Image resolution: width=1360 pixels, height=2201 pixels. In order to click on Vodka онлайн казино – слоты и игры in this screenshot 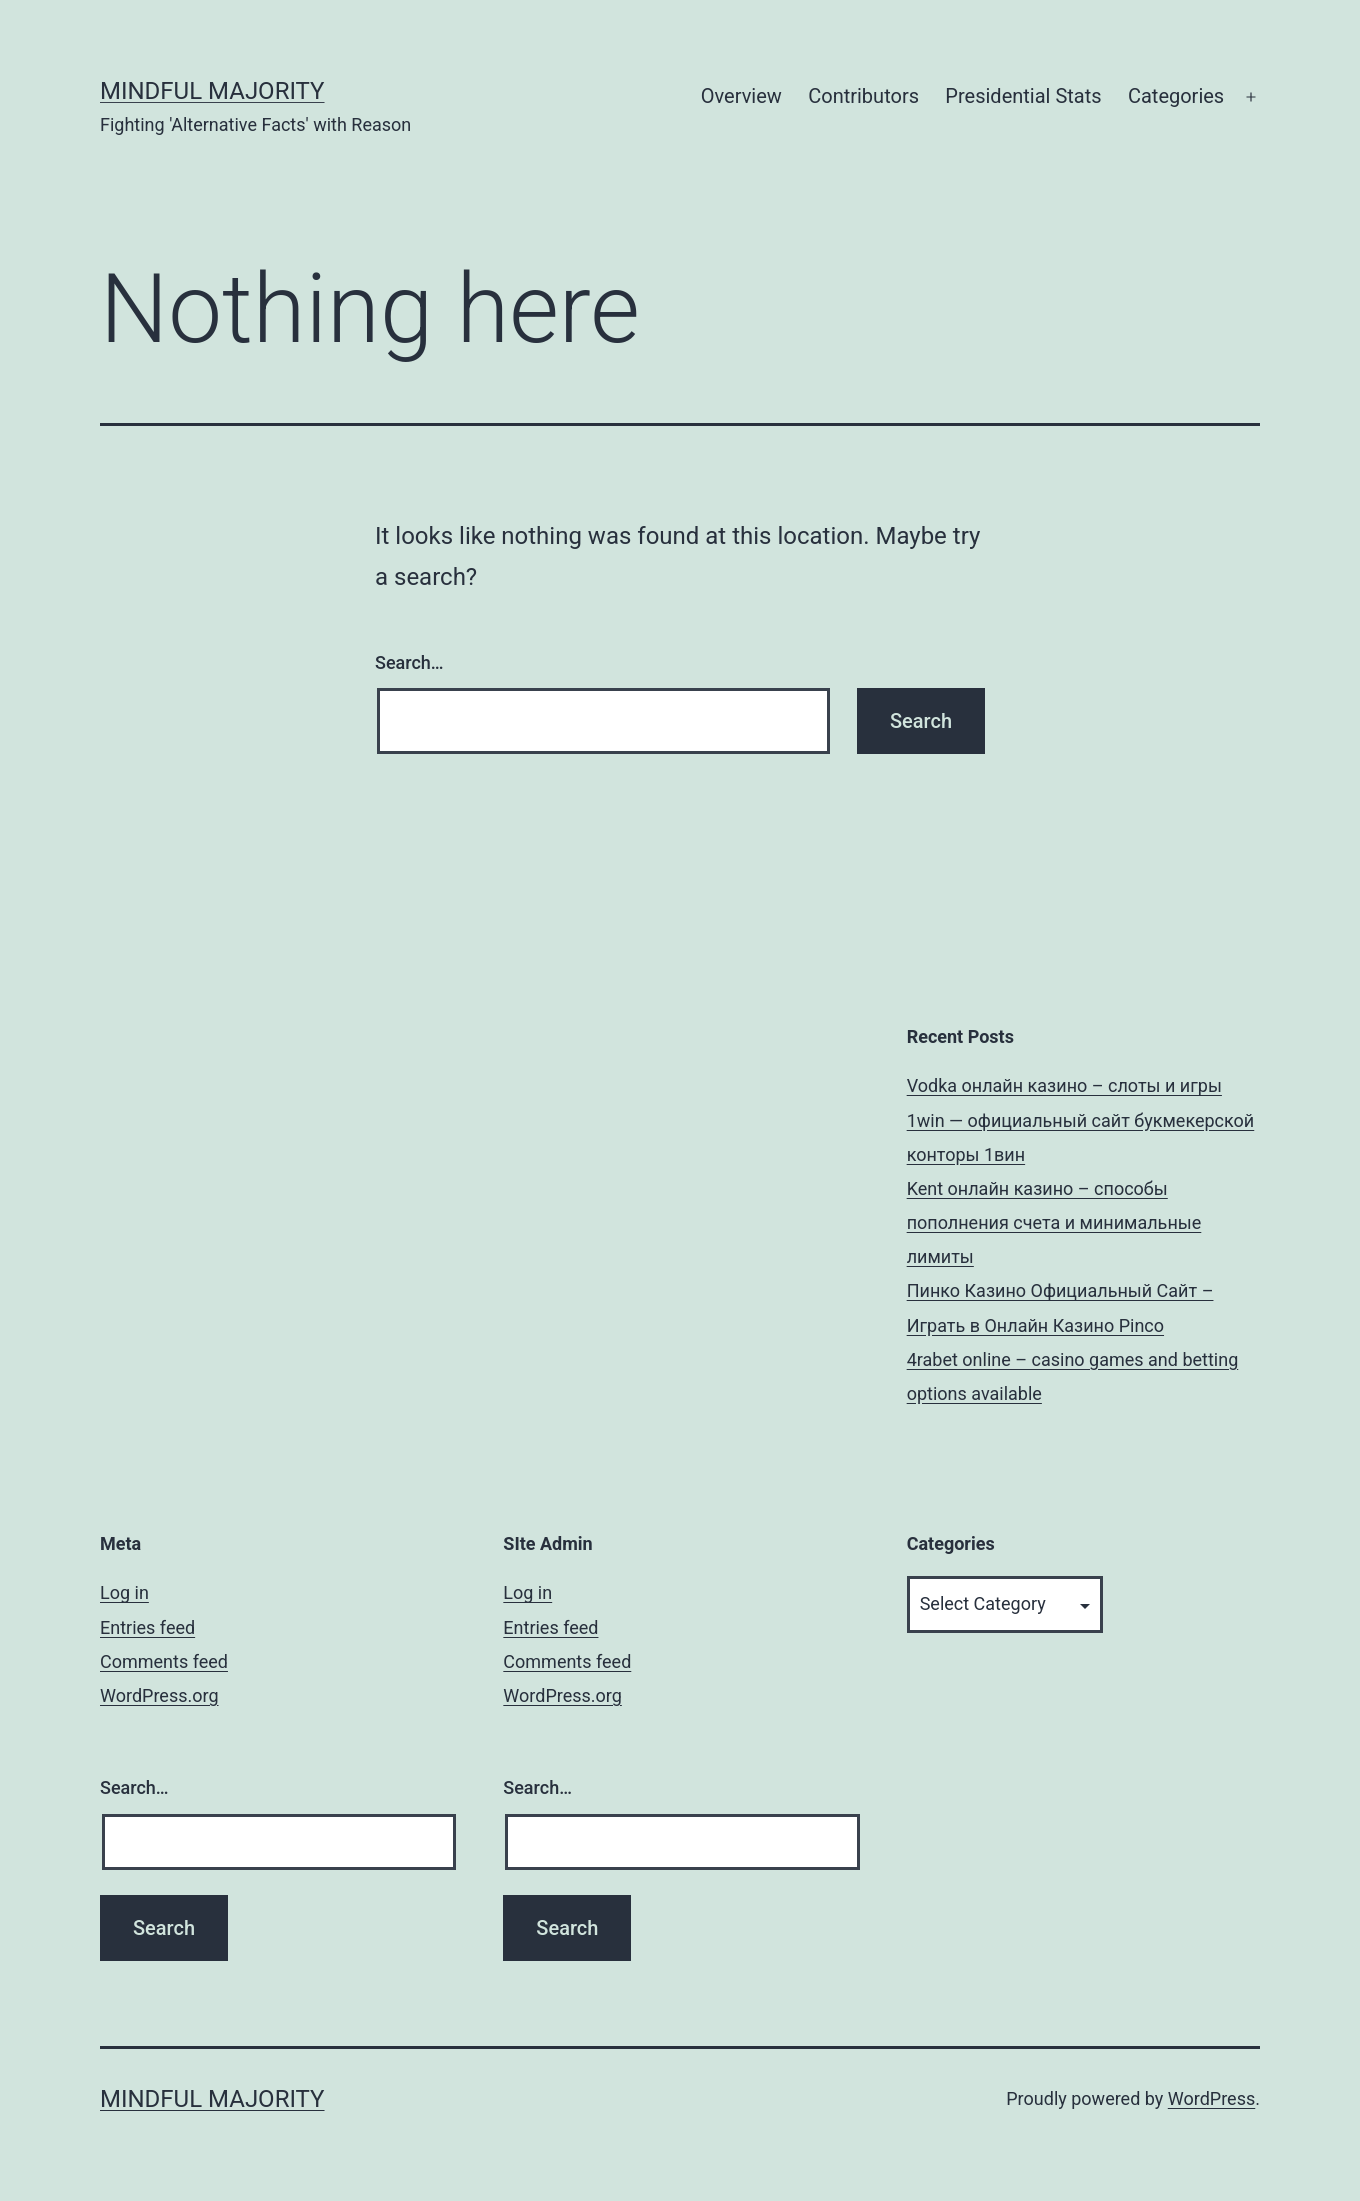, I will do `click(1064, 1085)`.